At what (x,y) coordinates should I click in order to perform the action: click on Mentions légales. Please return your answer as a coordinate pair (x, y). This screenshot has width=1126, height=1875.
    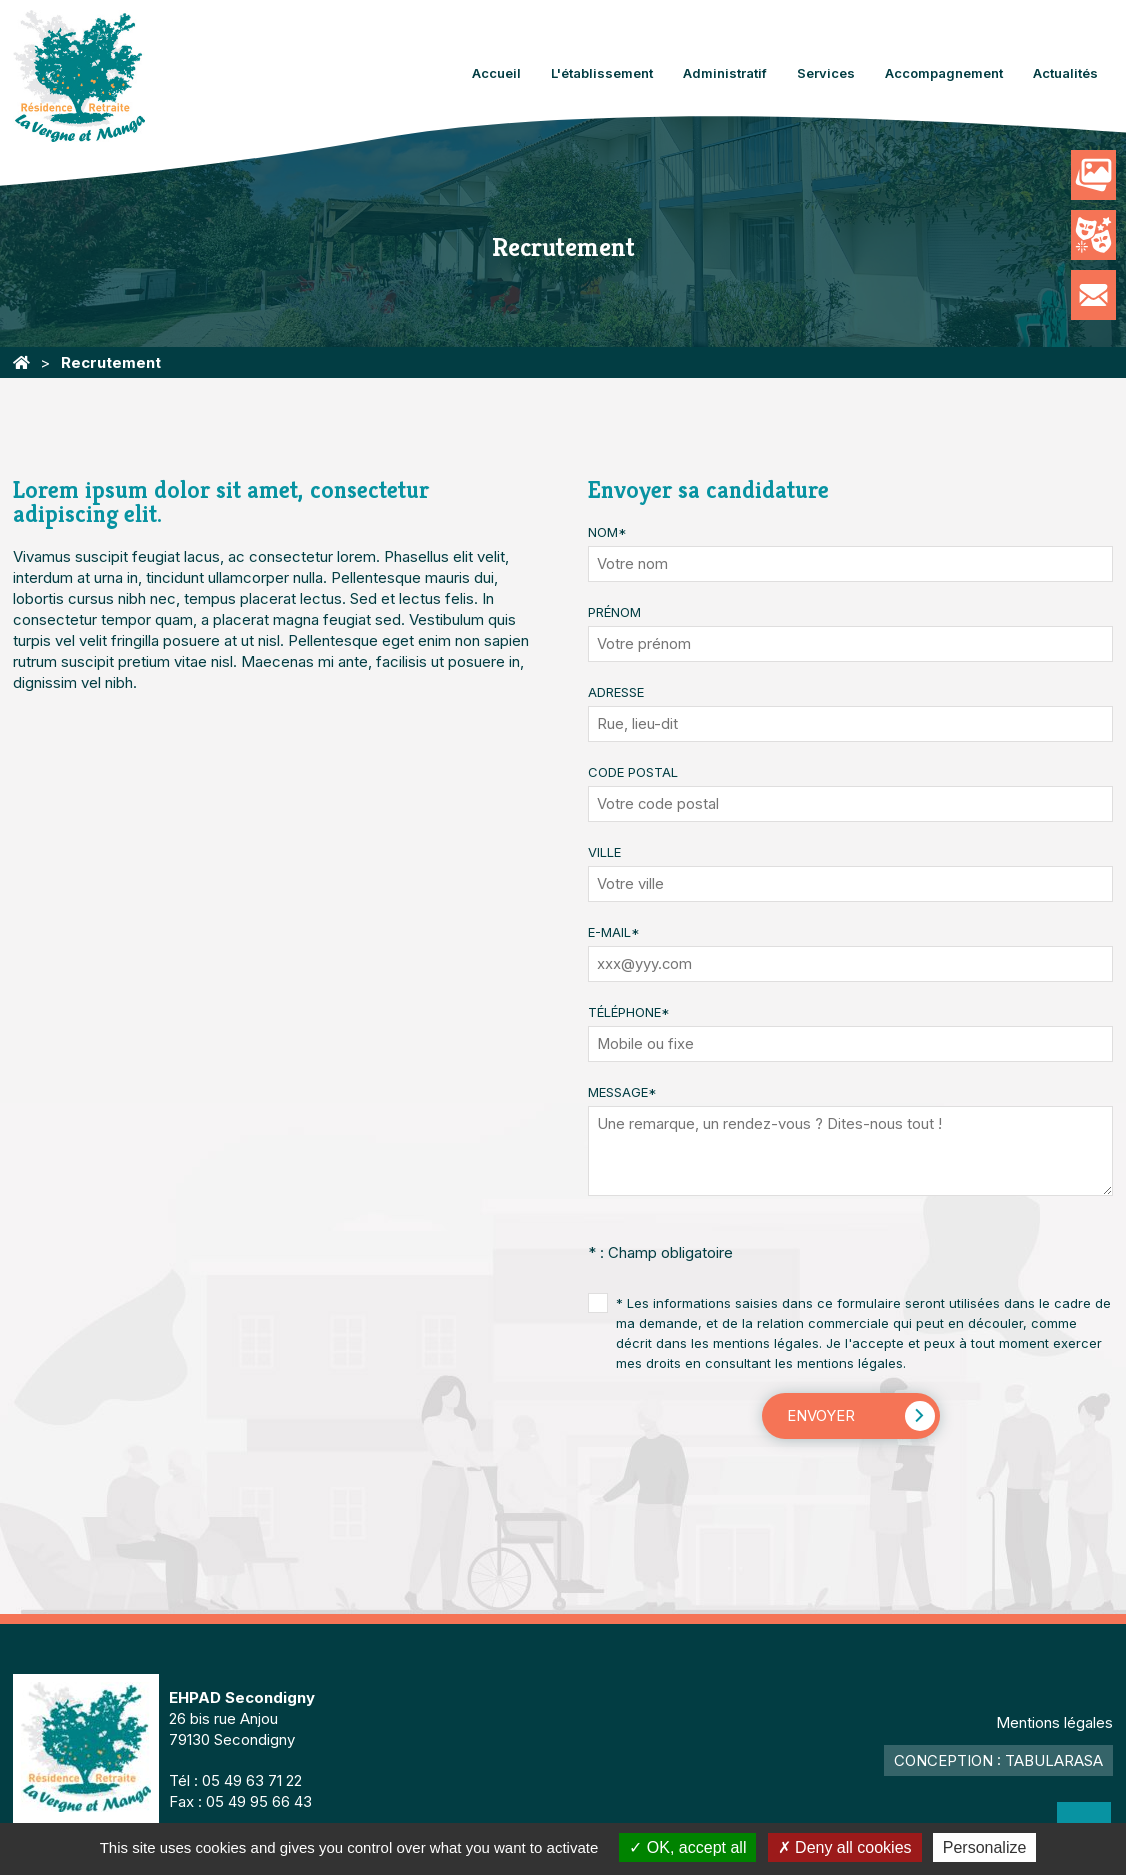
    Looking at the image, I should click on (1054, 1722).